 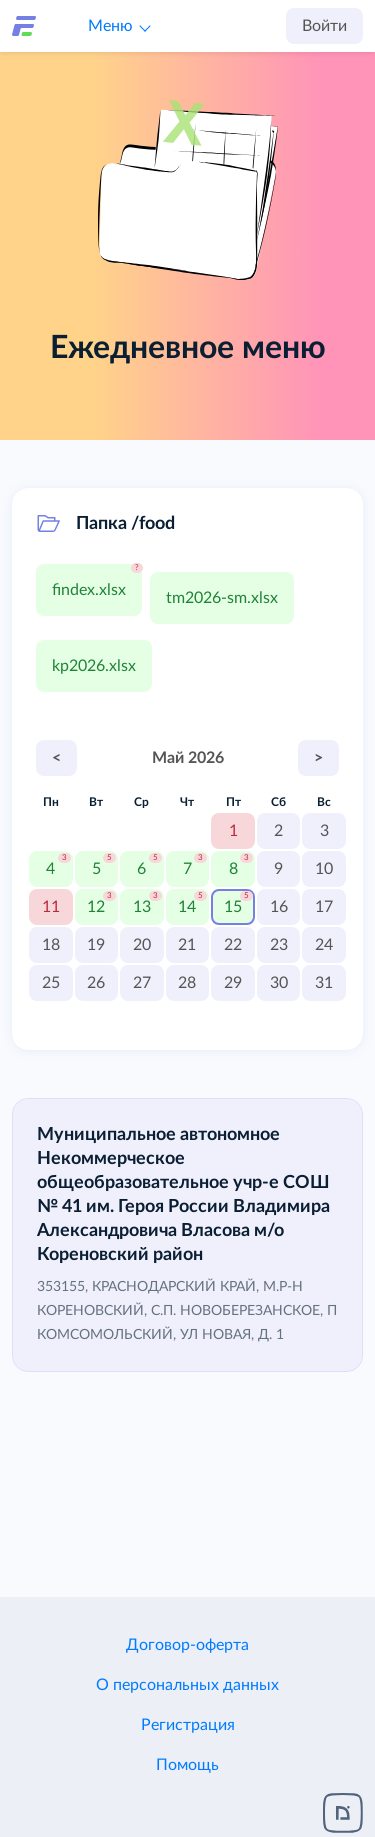 What do you see at coordinates (324, 945) in the screenshot?
I see `24` at bounding box center [324, 945].